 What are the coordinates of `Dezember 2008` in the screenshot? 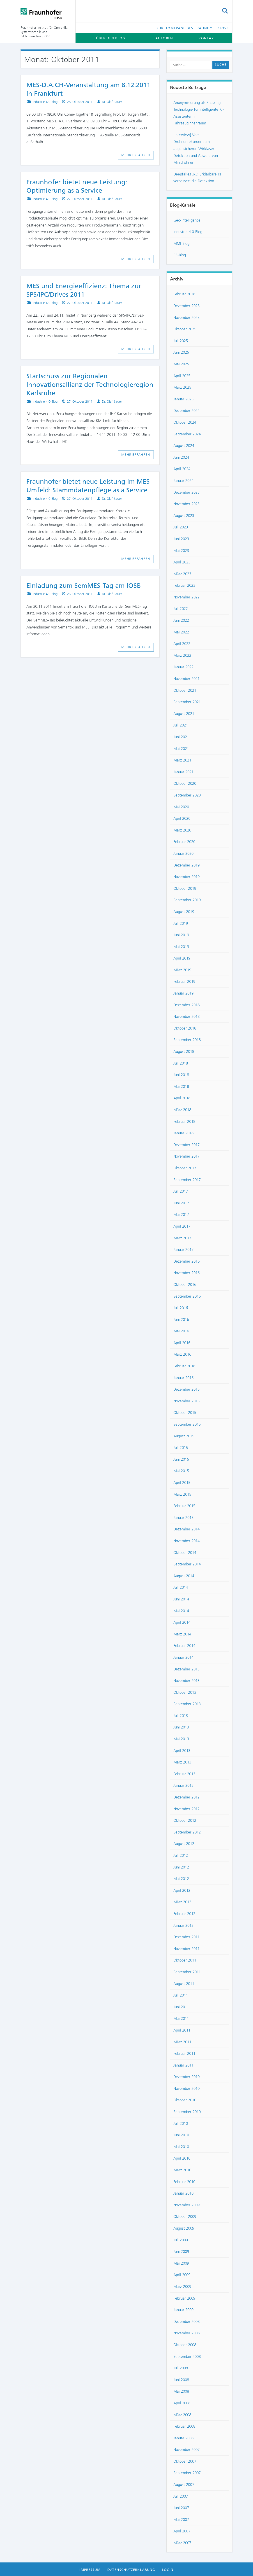 It's located at (186, 2321).